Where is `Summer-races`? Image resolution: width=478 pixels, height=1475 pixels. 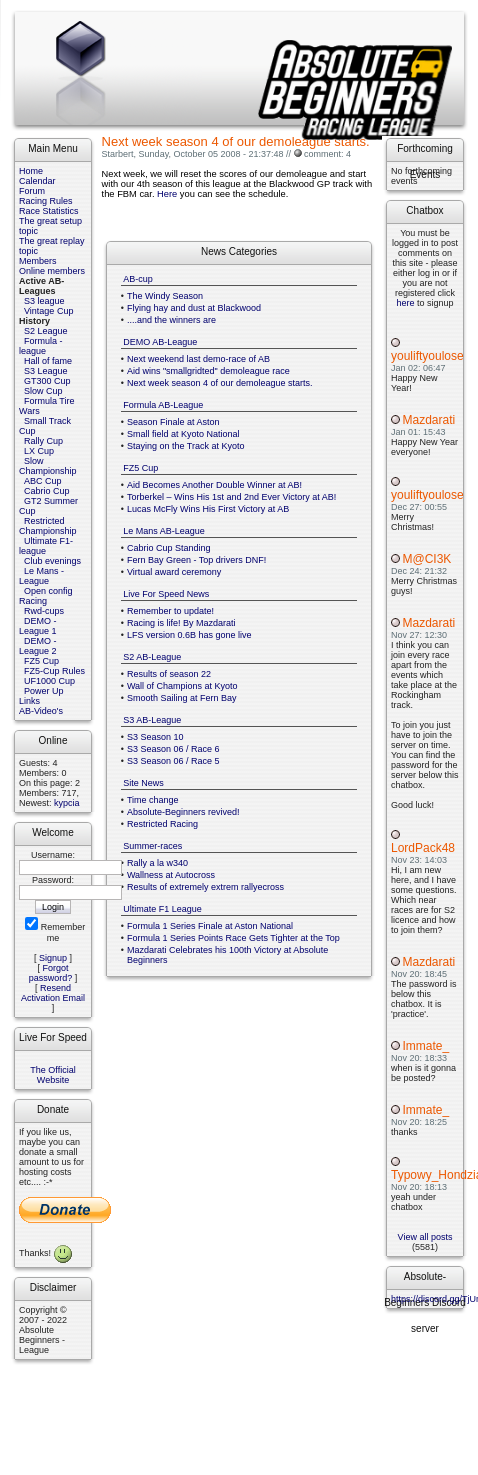
Summer-races is located at coordinates (152, 846).